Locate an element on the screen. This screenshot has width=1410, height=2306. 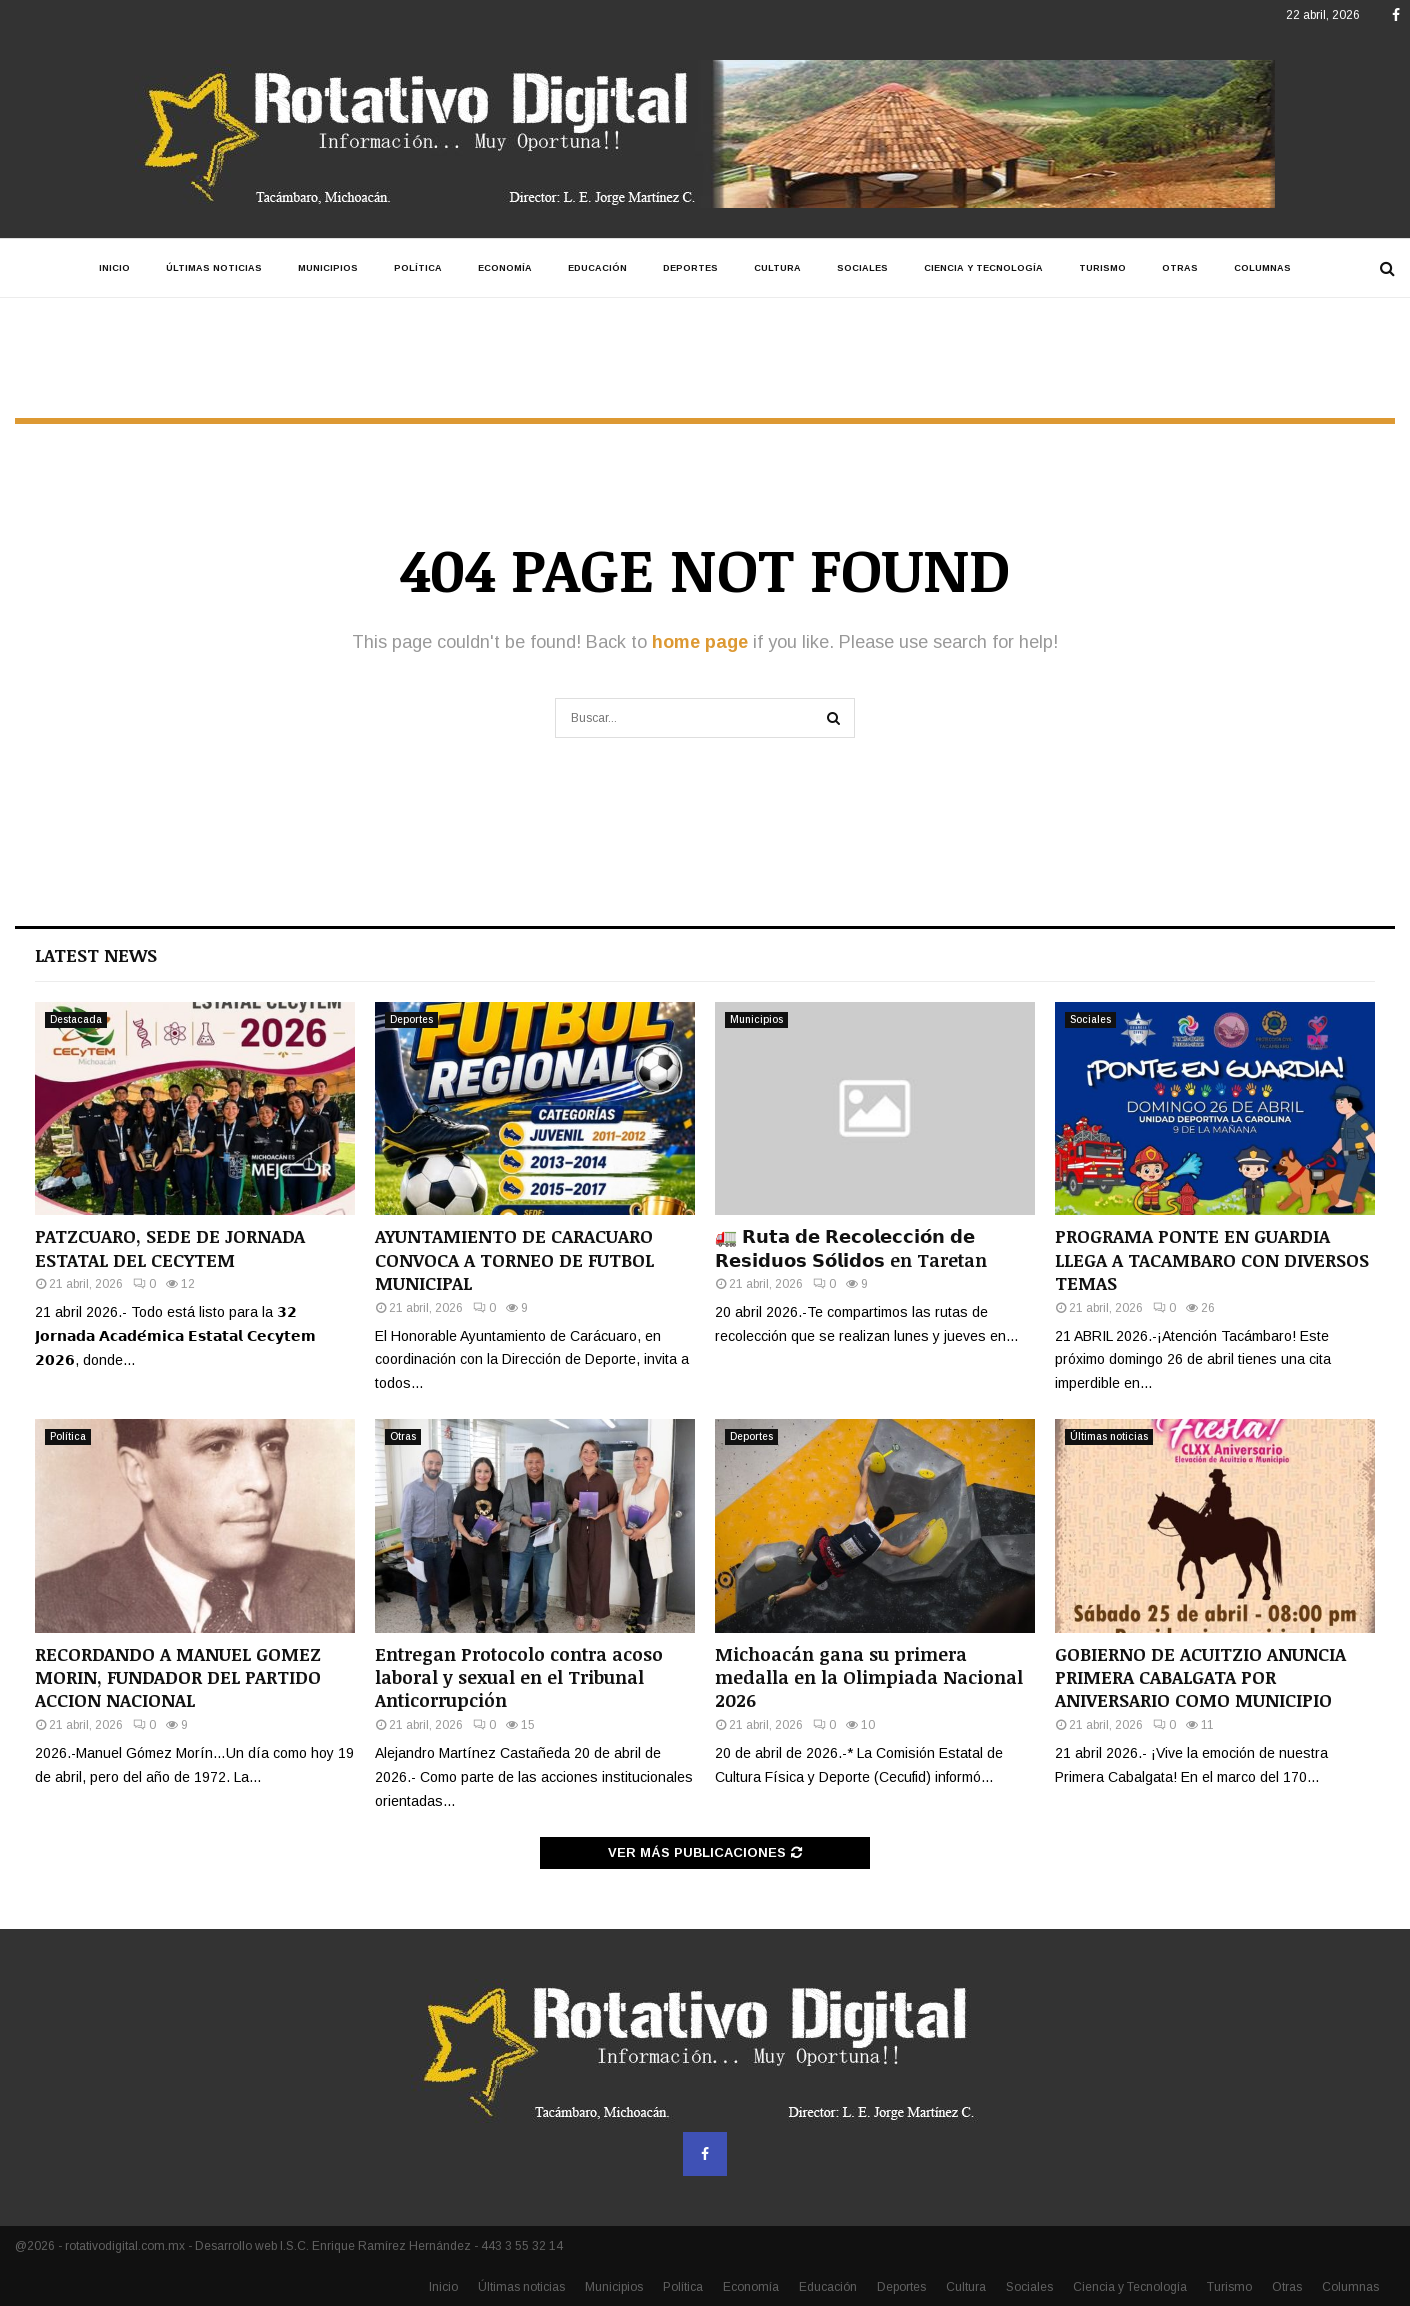
Entregan Protocolo contra acoso laboral y sexual en el Tribunal Anticorrupción is located at coordinates (519, 1677).